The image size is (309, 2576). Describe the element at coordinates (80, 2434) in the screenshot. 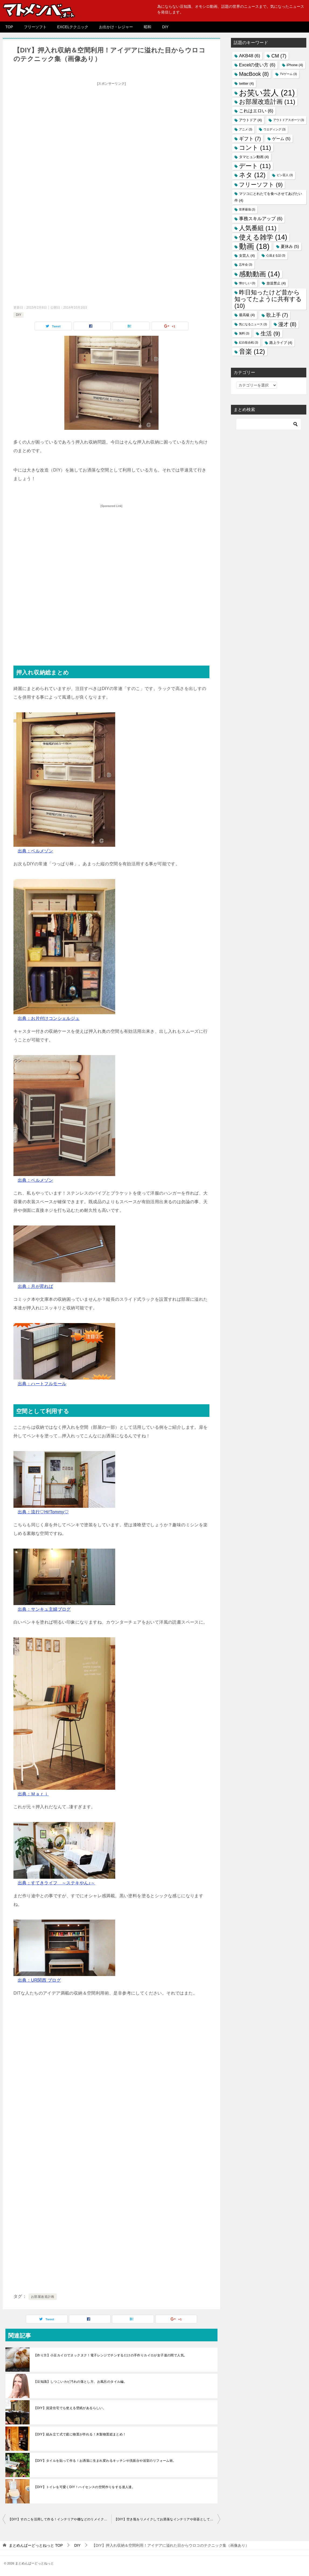

I see `【DIY】組み立て式で庭に物置が作れる！木製物置総まとめ！` at that location.